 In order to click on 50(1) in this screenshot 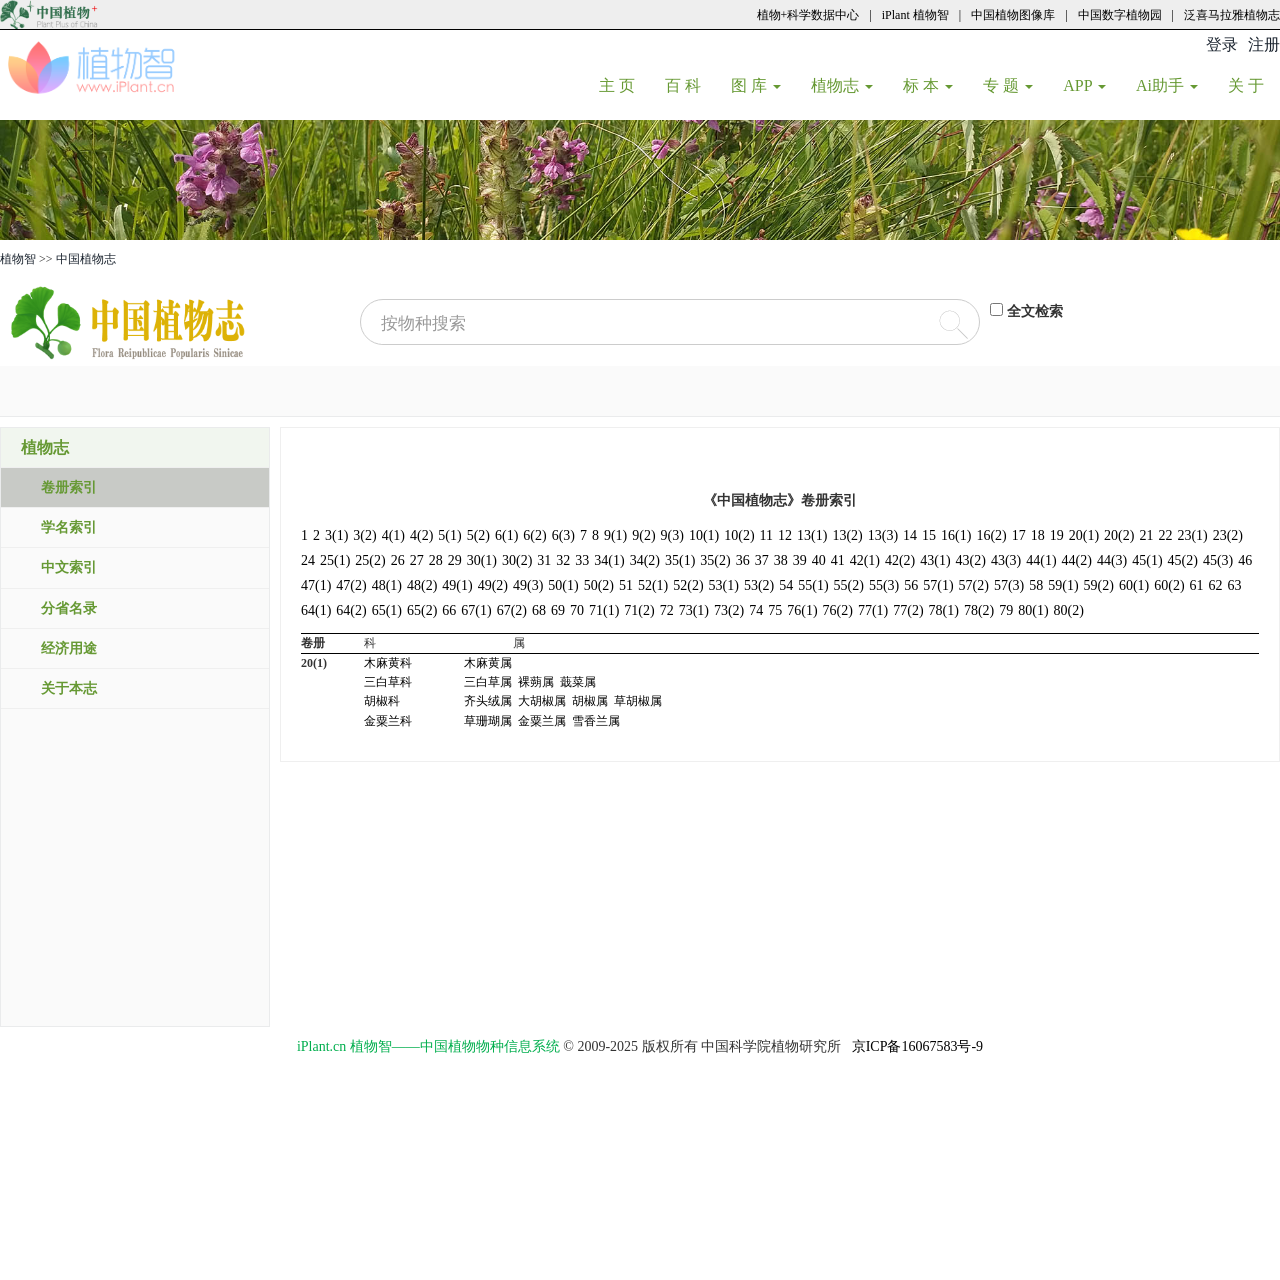, I will do `click(563, 585)`.